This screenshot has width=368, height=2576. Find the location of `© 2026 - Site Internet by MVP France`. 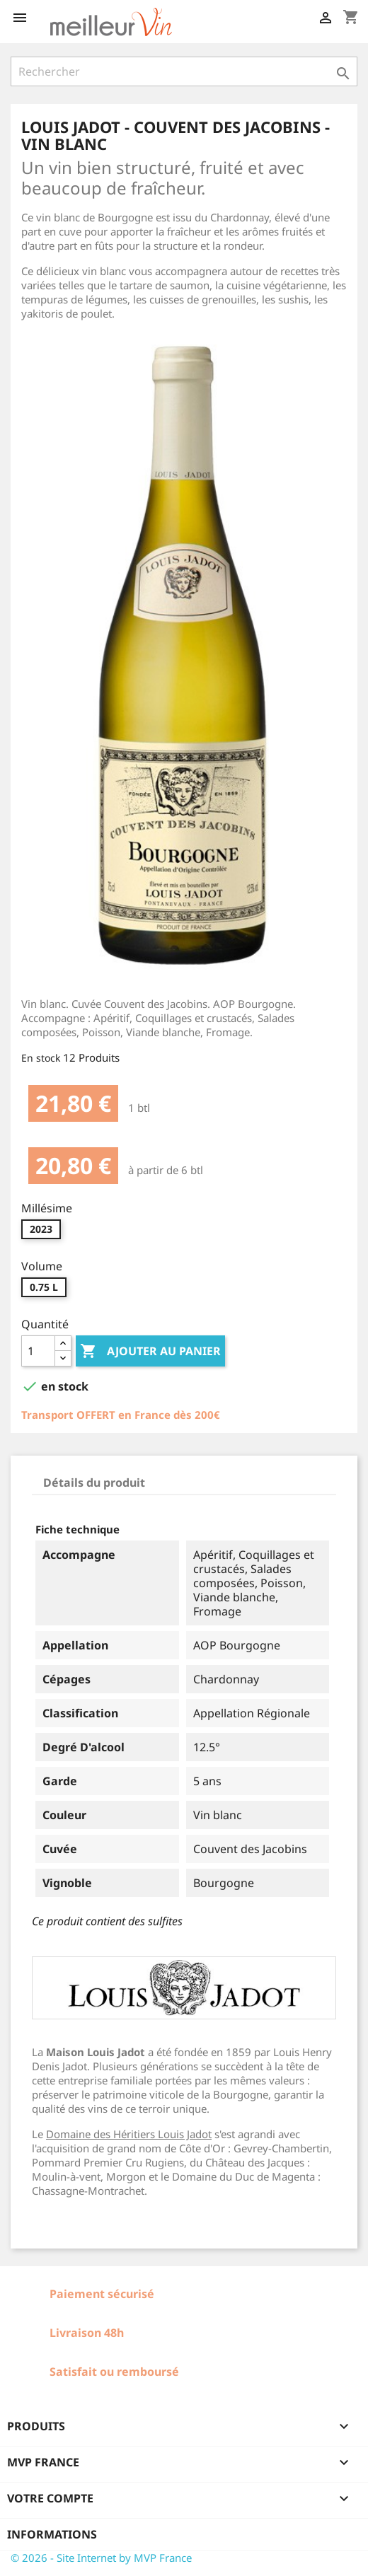

© 2026 - Site Internet by MVP France is located at coordinates (101, 2558).